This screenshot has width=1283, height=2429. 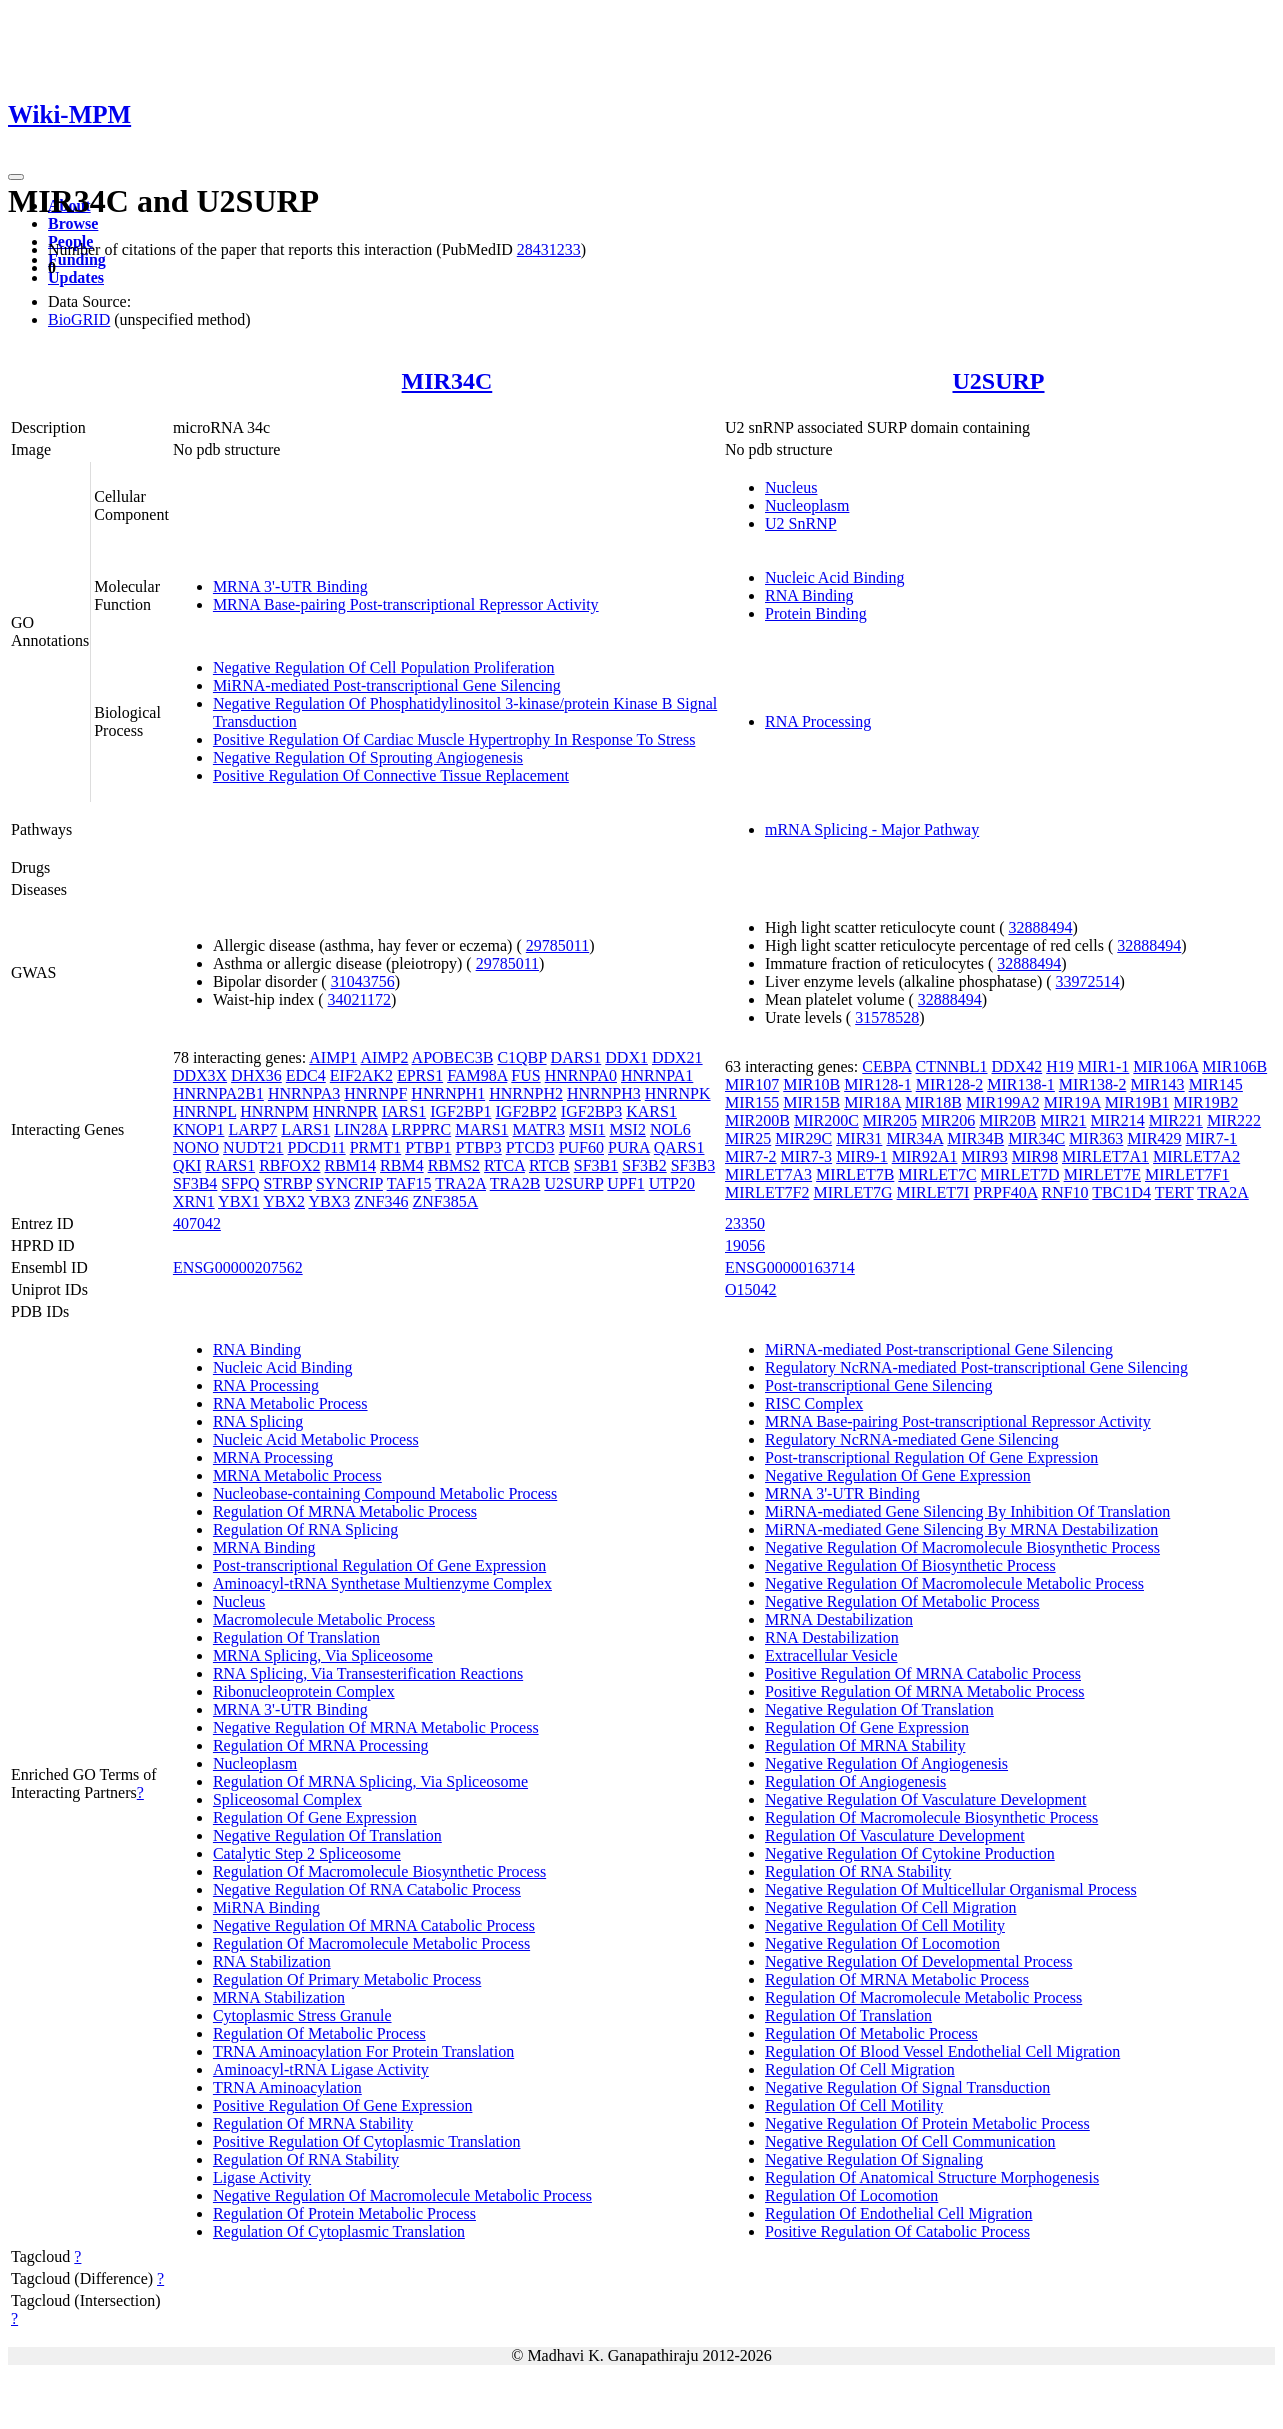 What do you see at coordinates (826, 1120) in the screenshot?
I see `MIR200C` at bounding box center [826, 1120].